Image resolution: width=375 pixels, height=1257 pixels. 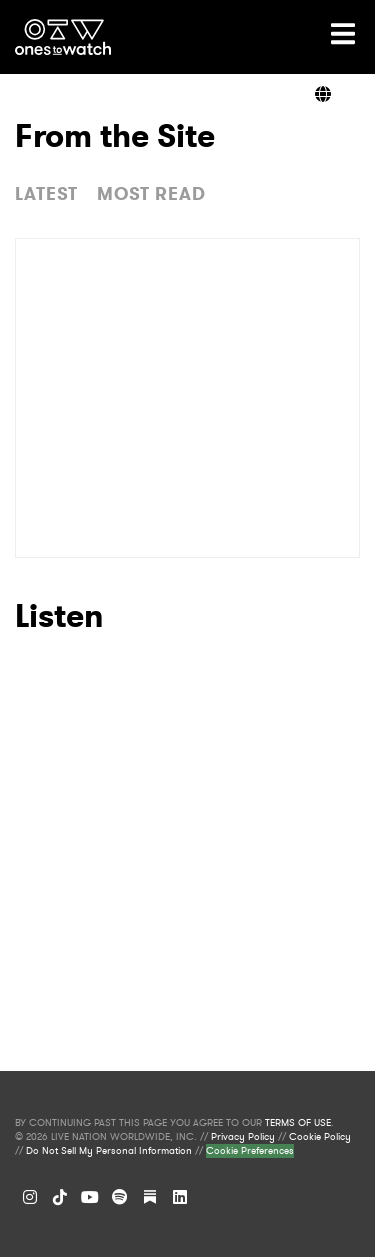 I want to click on [Instagram], so click(x=30, y=1197).